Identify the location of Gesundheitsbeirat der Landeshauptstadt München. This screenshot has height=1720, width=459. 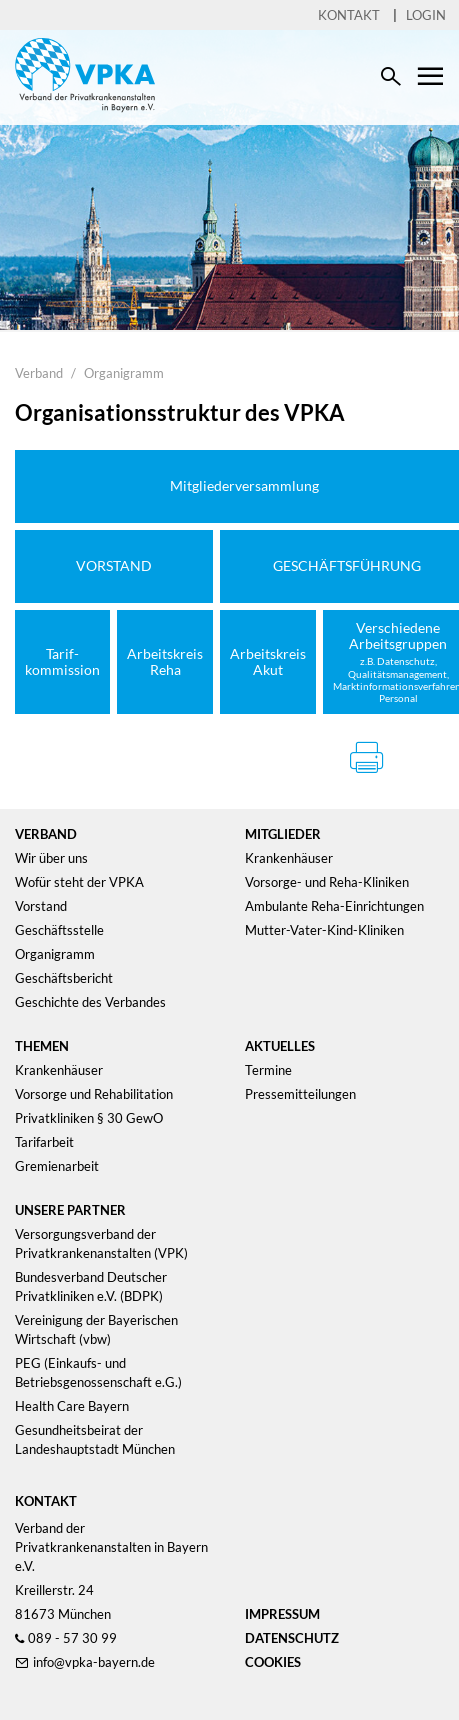
(95, 1439).